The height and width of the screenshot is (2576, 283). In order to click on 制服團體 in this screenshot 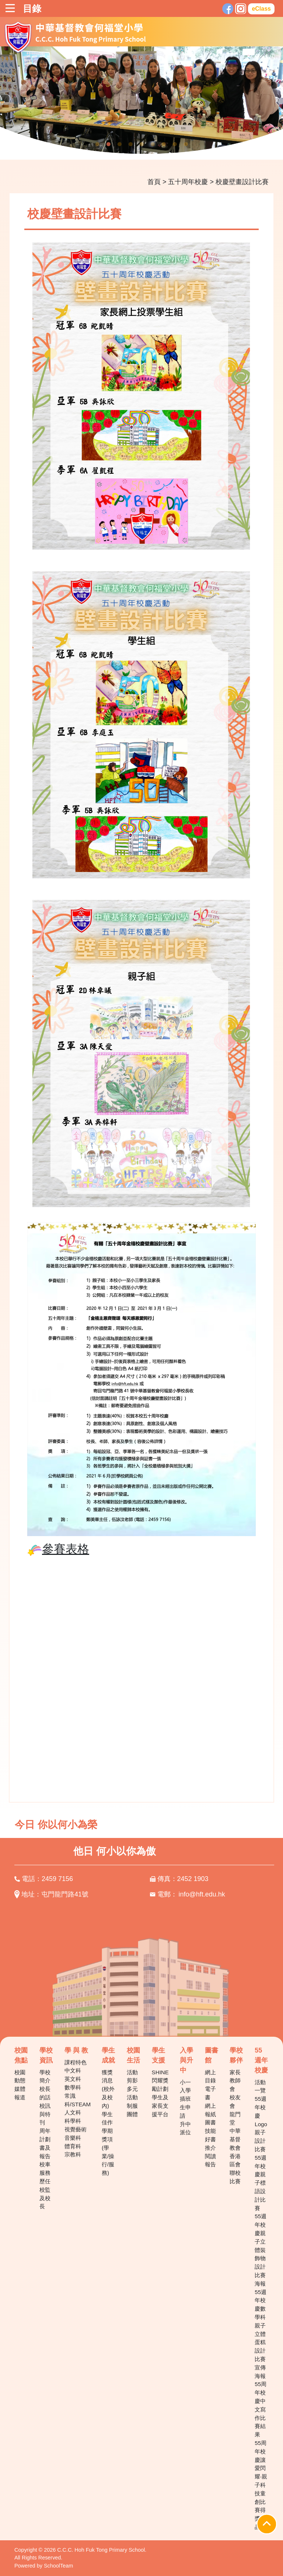, I will do `click(132, 2110)`.